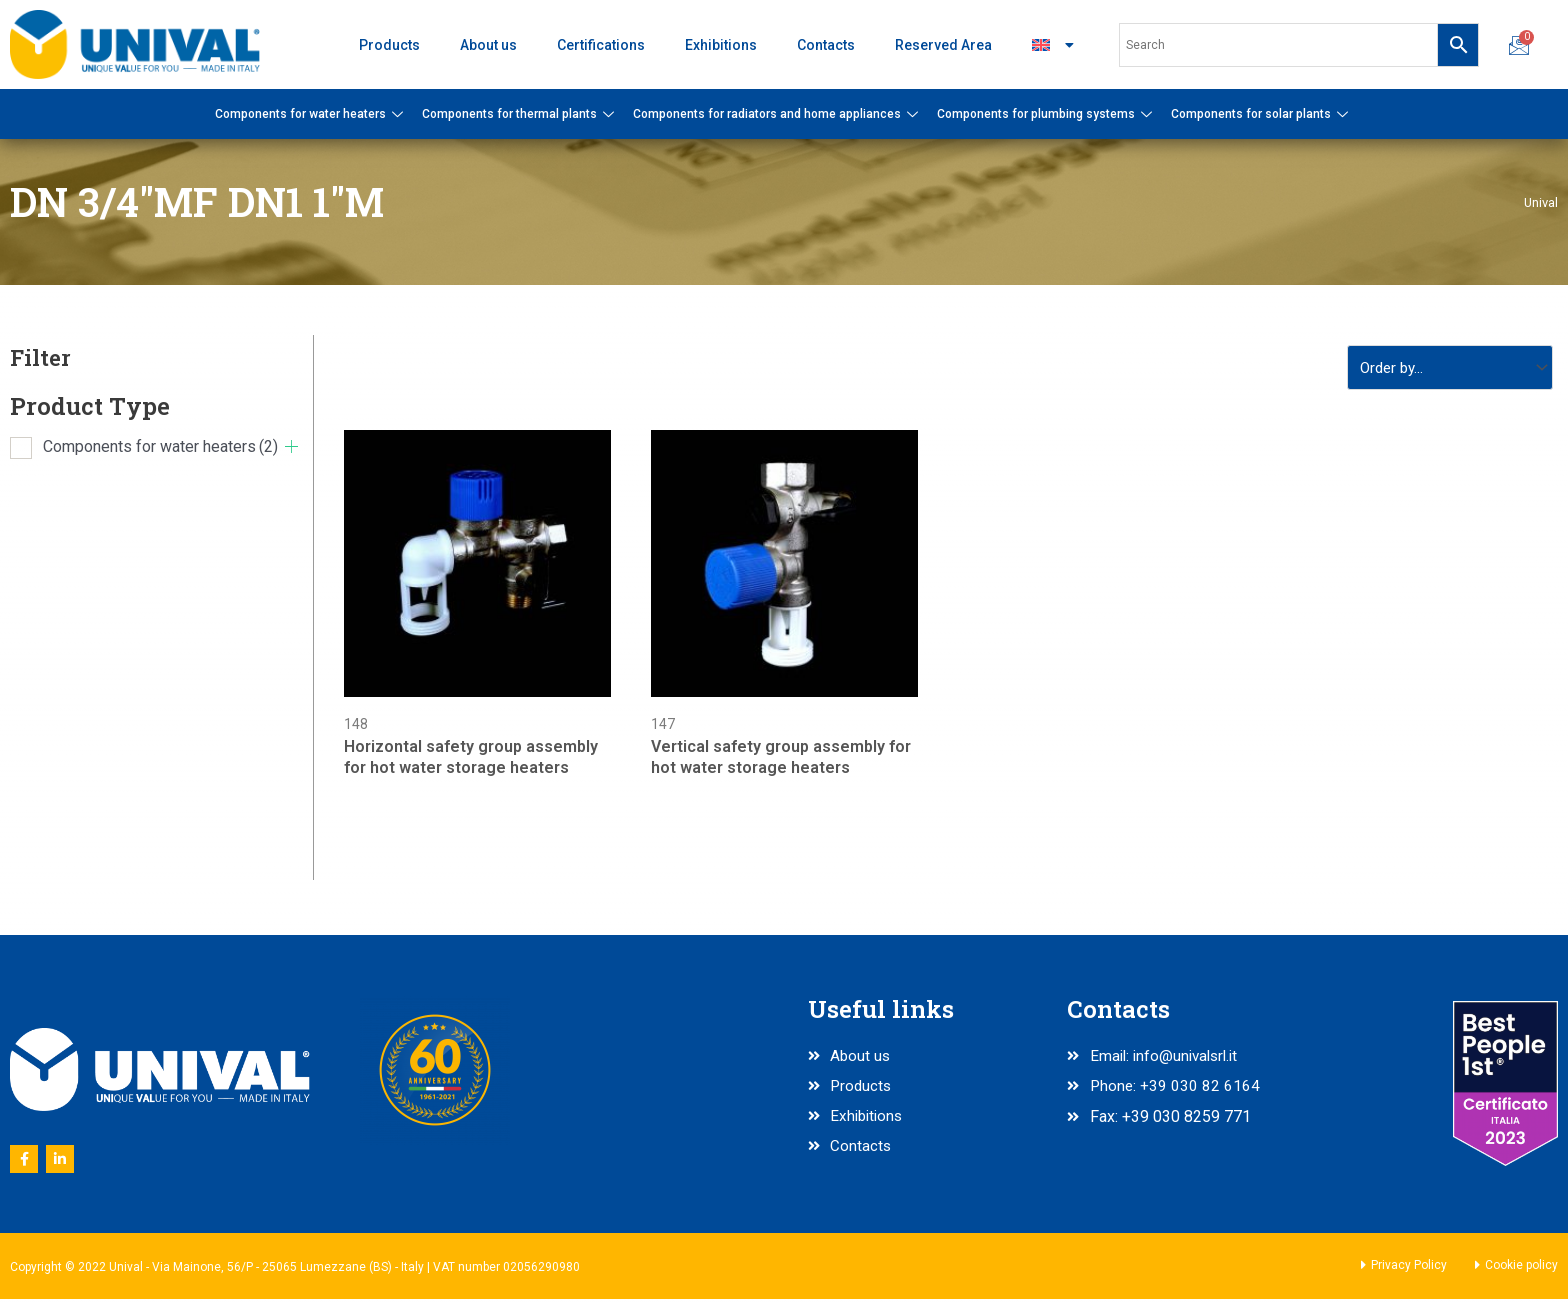 This screenshot has height=1303, width=1568. What do you see at coordinates (389, 45) in the screenshot?
I see `Products` at bounding box center [389, 45].